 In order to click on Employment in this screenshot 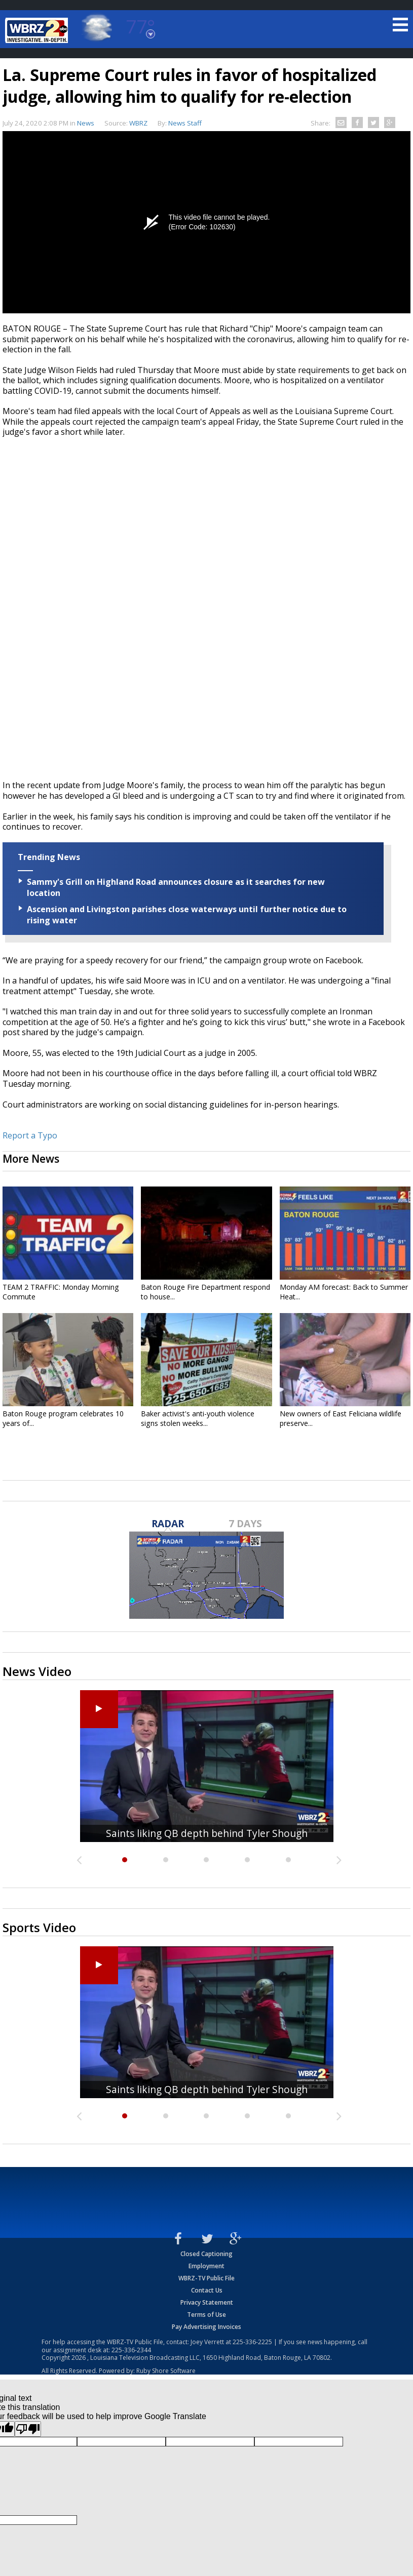, I will do `click(206, 2266)`.